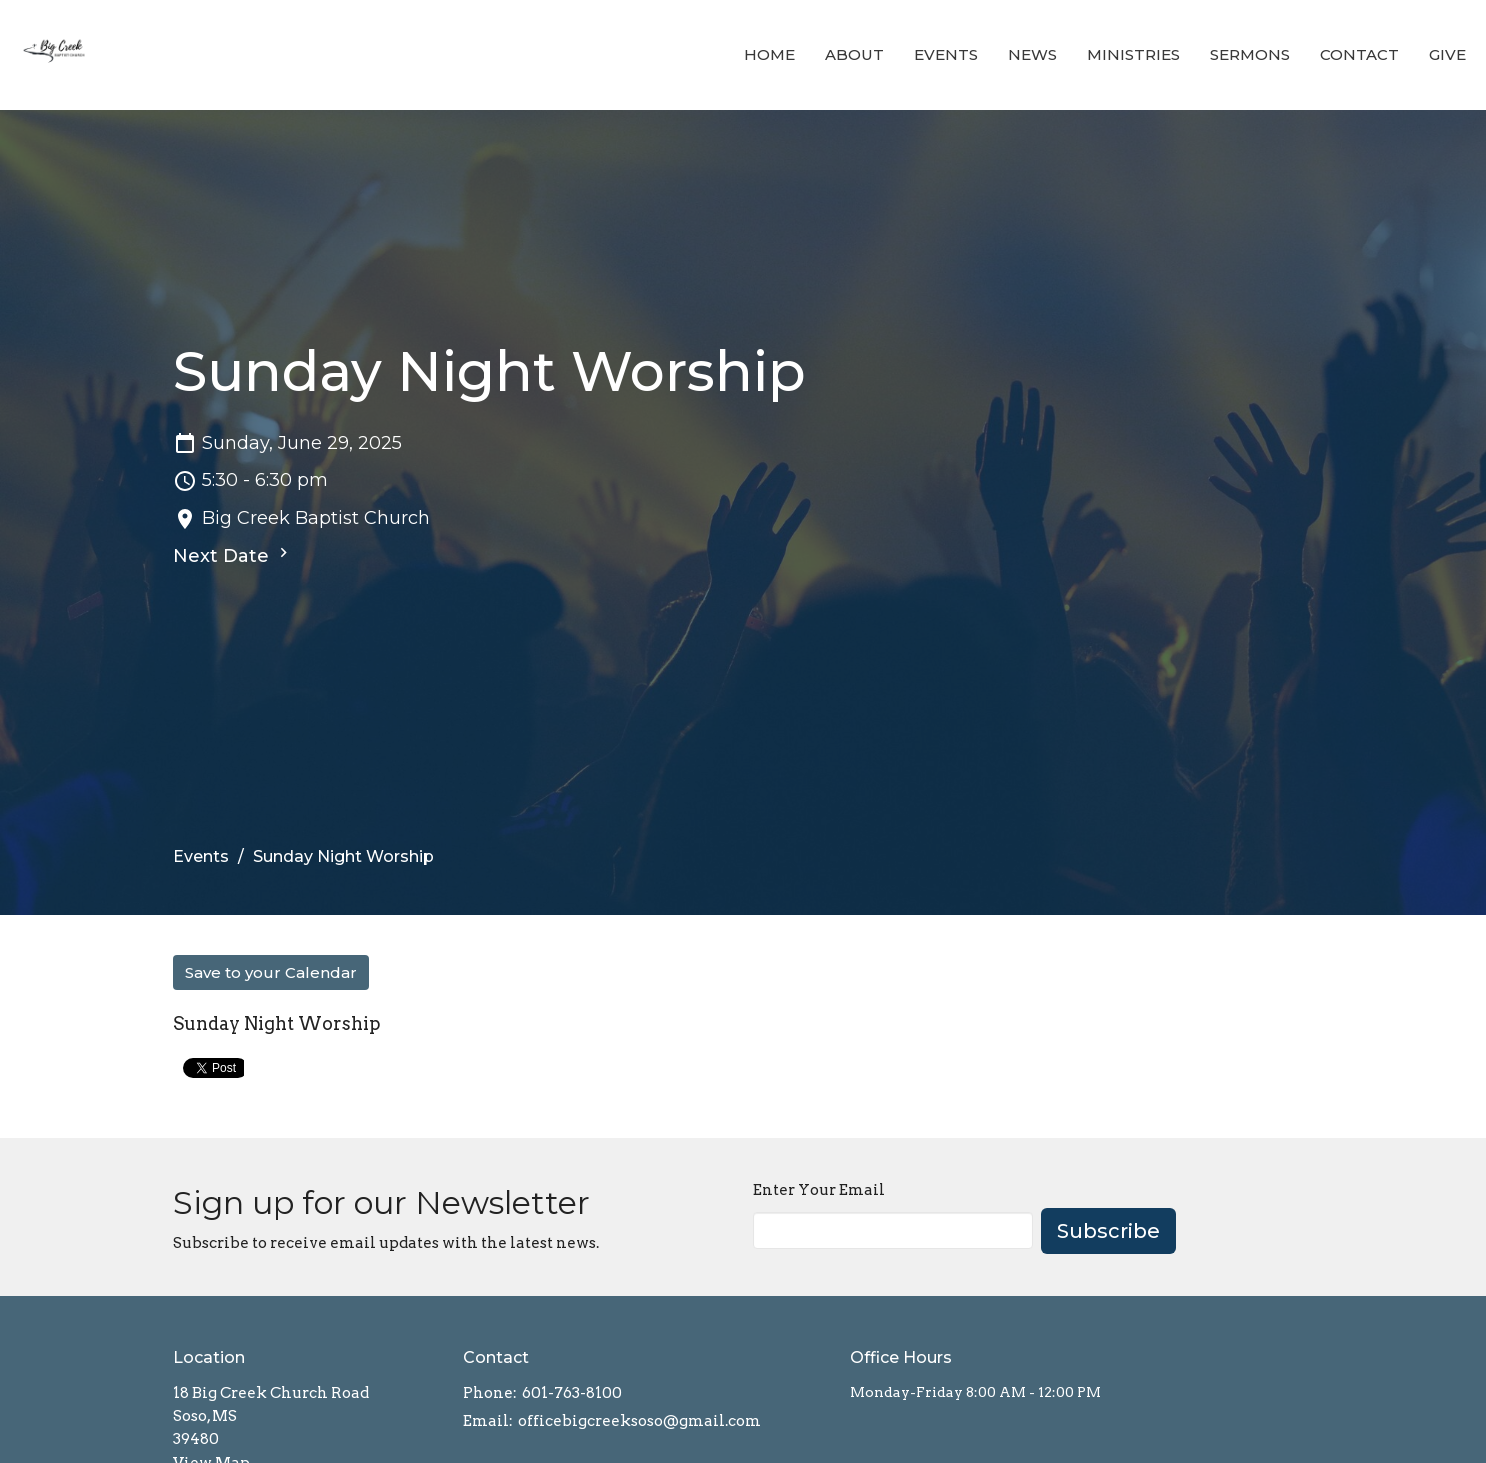 The image size is (1486, 1463). What do you see at coordinates (854, 54) in the screenshot?
I see `About` at bounding box center [854, 54].